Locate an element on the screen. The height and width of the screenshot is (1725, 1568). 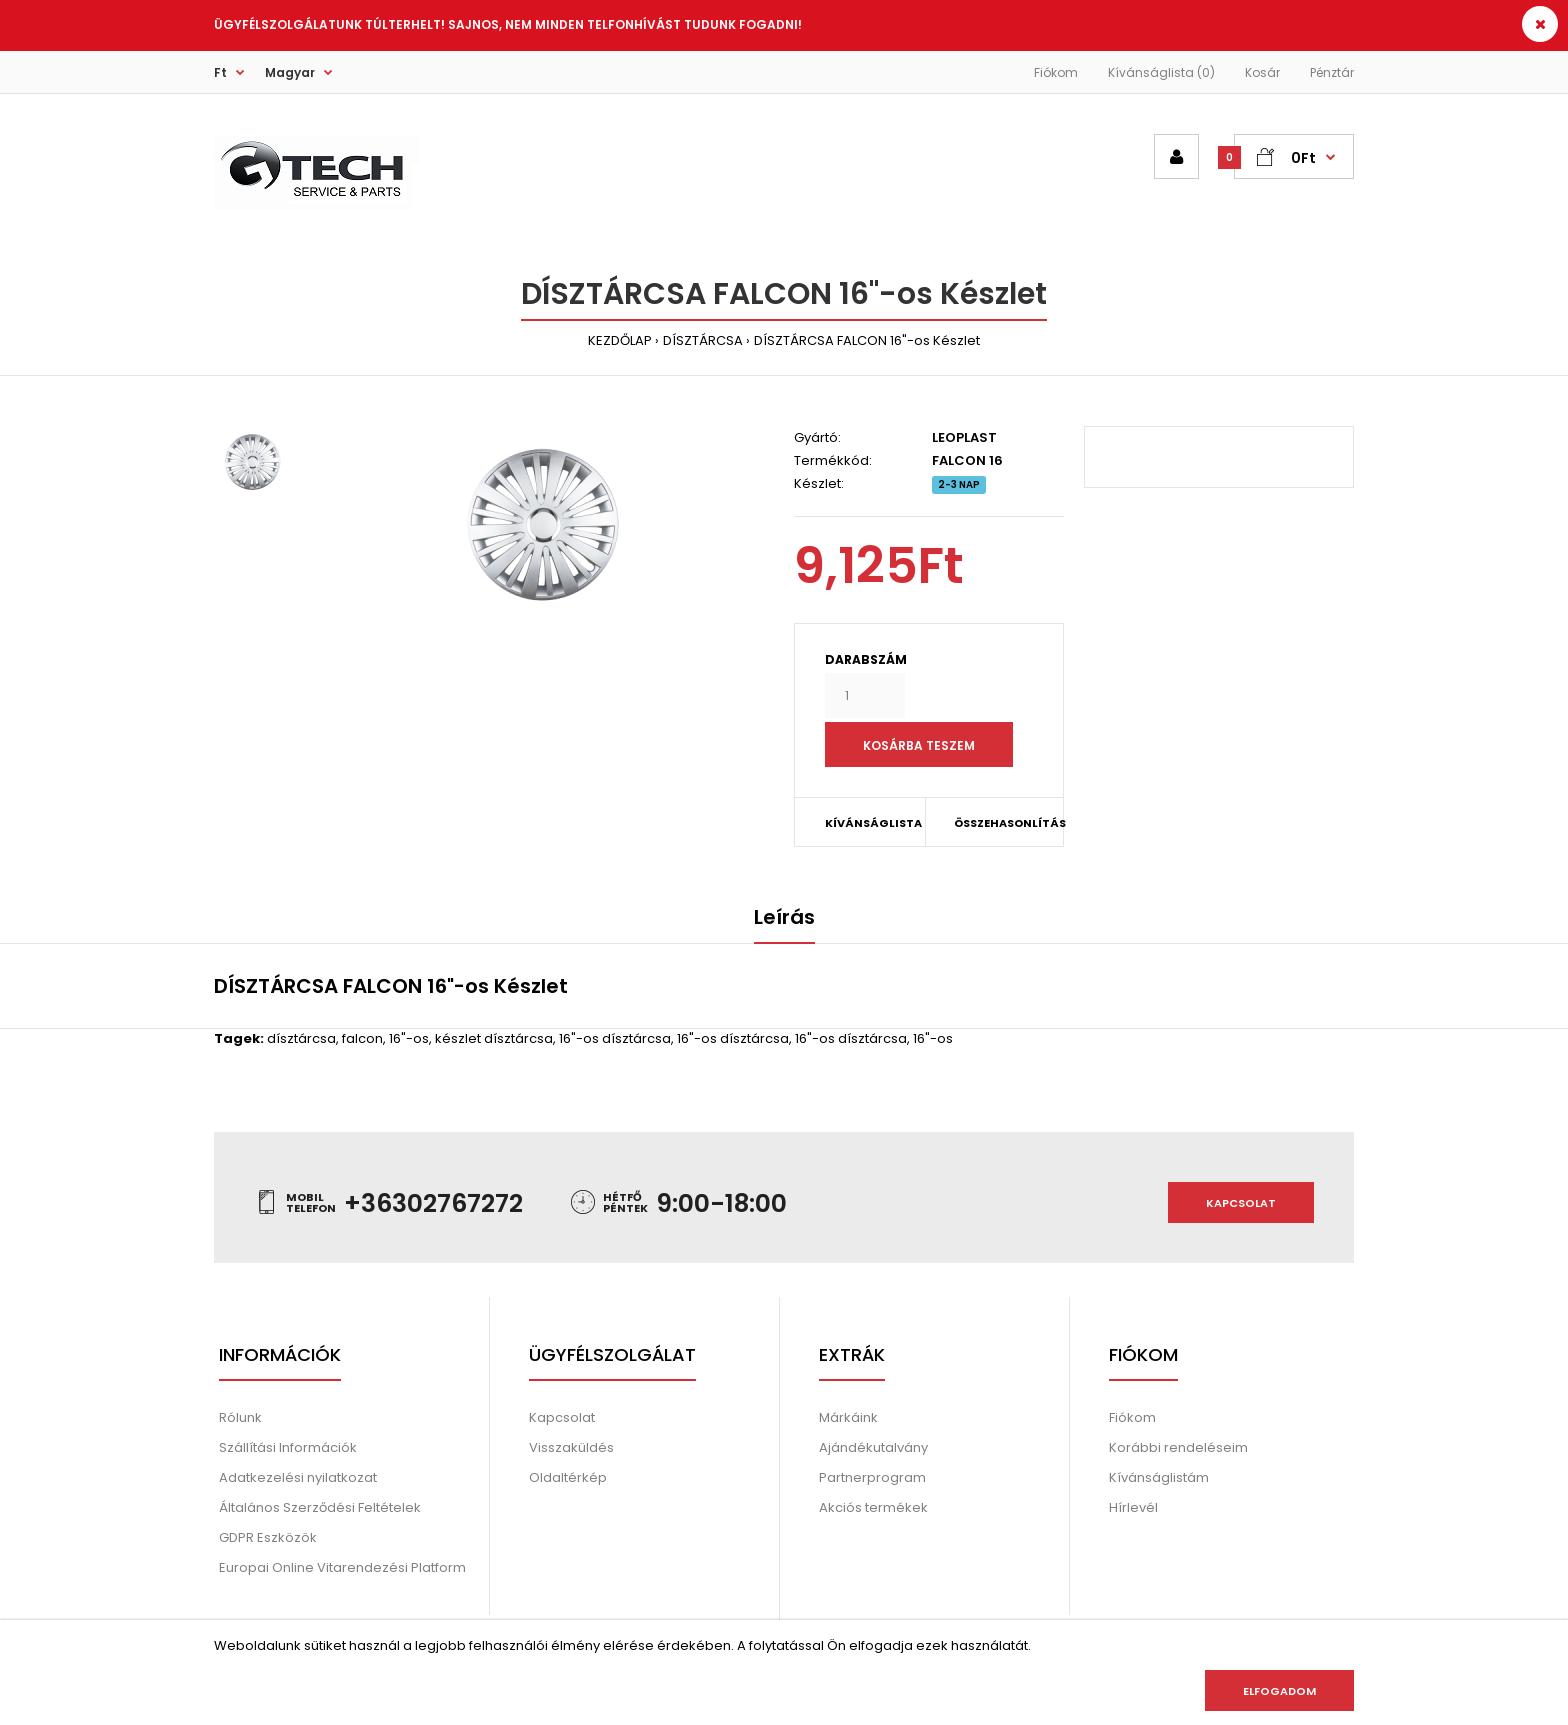
Márkáink is located at coordinates (848, 1417).